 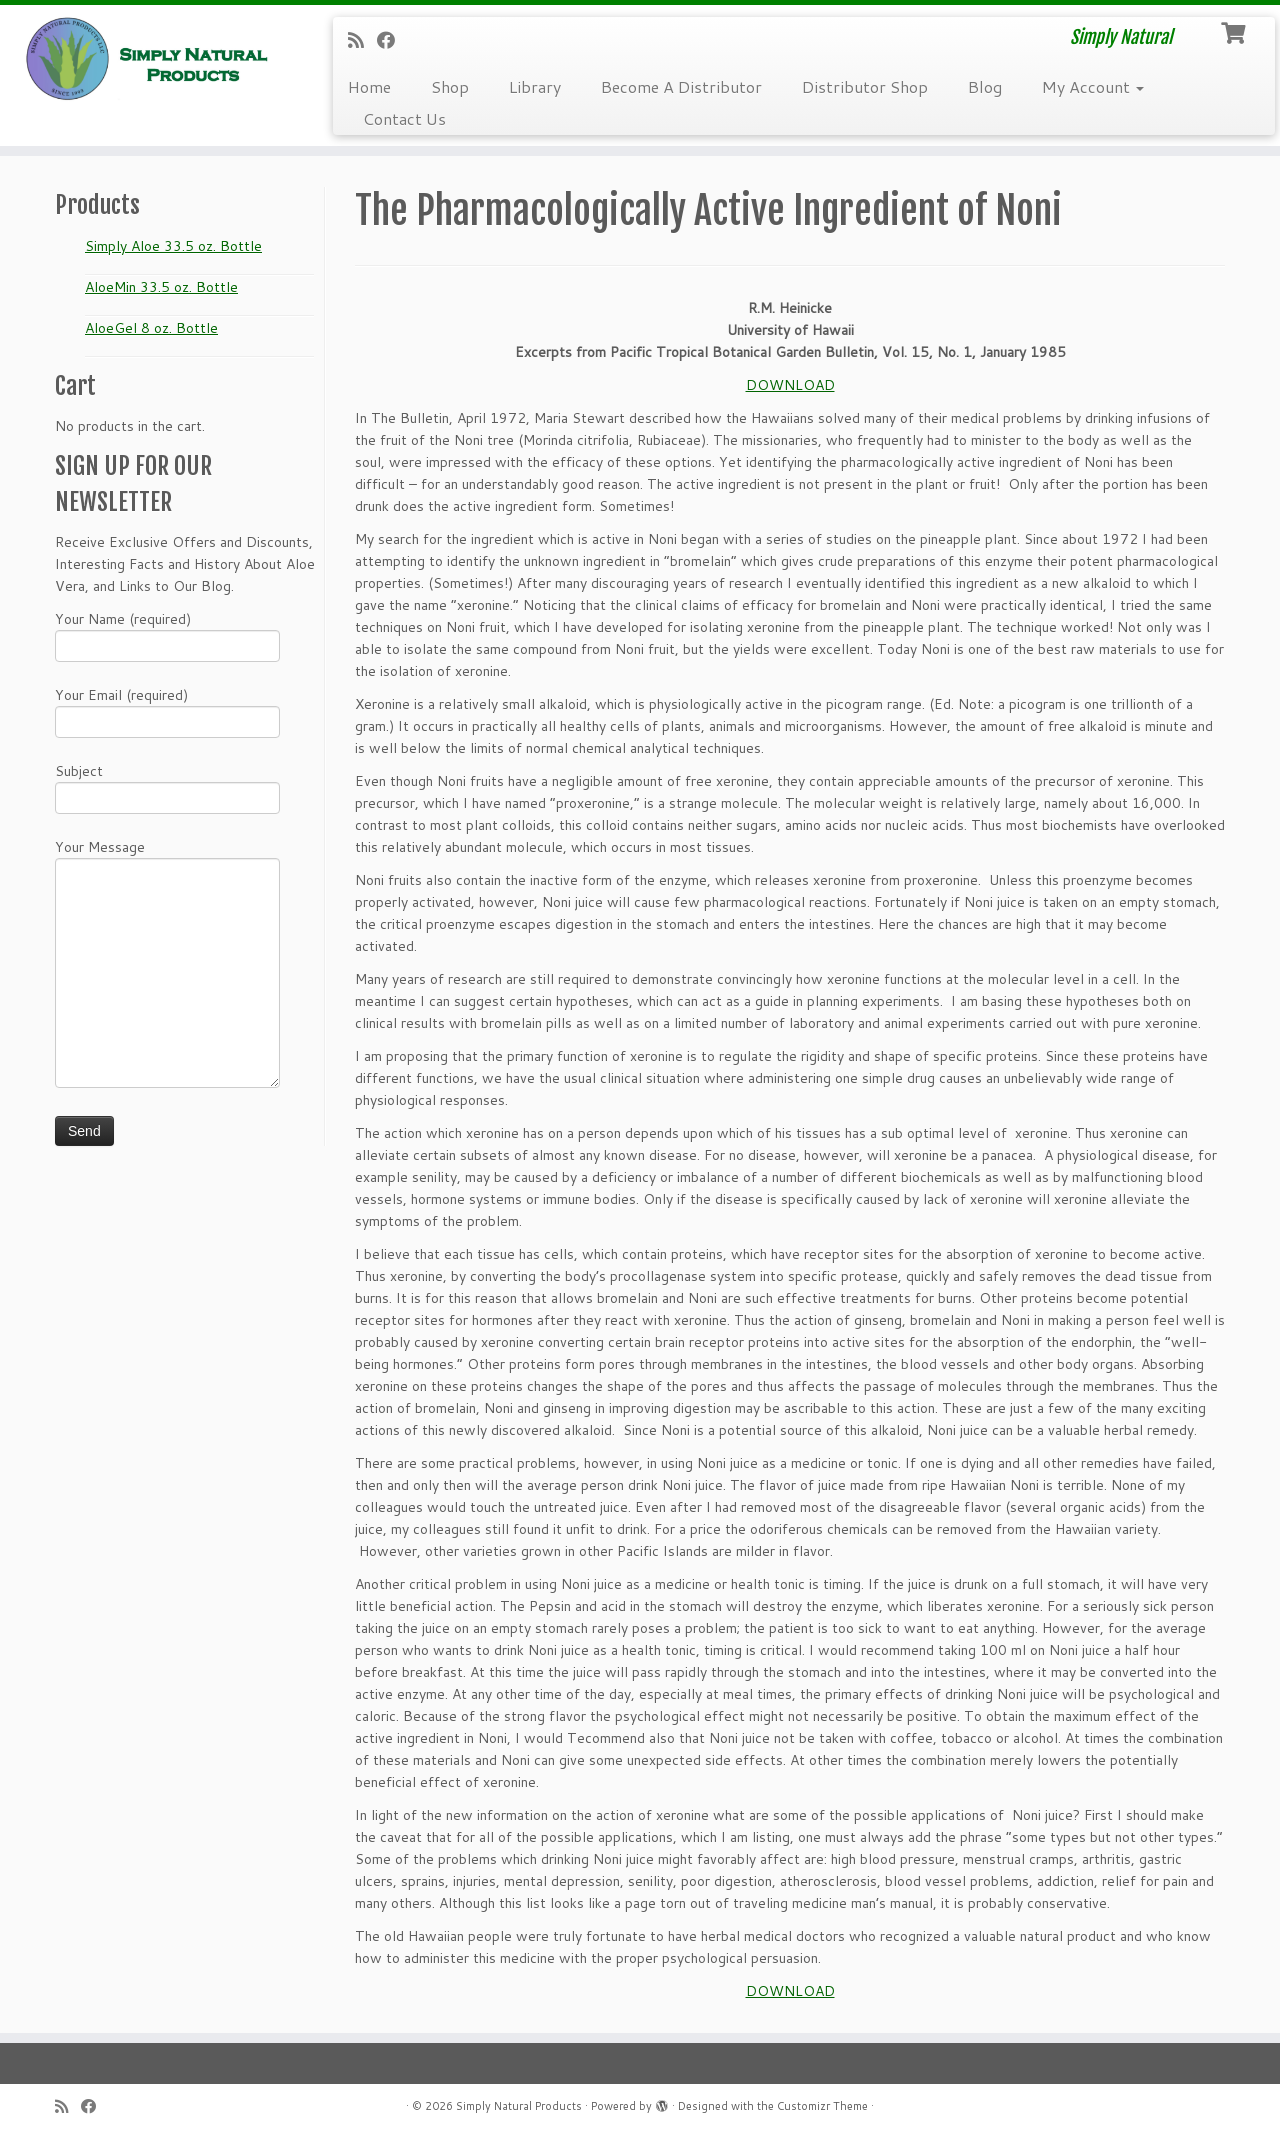 What do you see at coordinates (985, 86) in the screenshot?
I see `Blog` at bounding box center [985, 86].